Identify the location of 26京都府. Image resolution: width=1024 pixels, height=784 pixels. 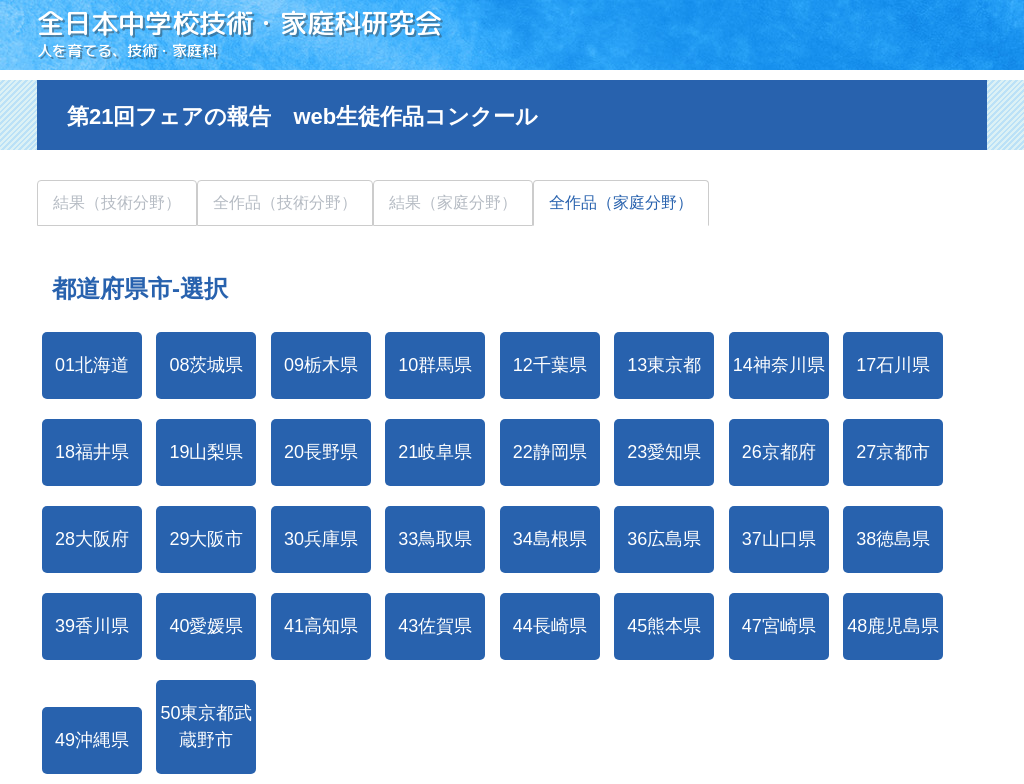
(779, 452).